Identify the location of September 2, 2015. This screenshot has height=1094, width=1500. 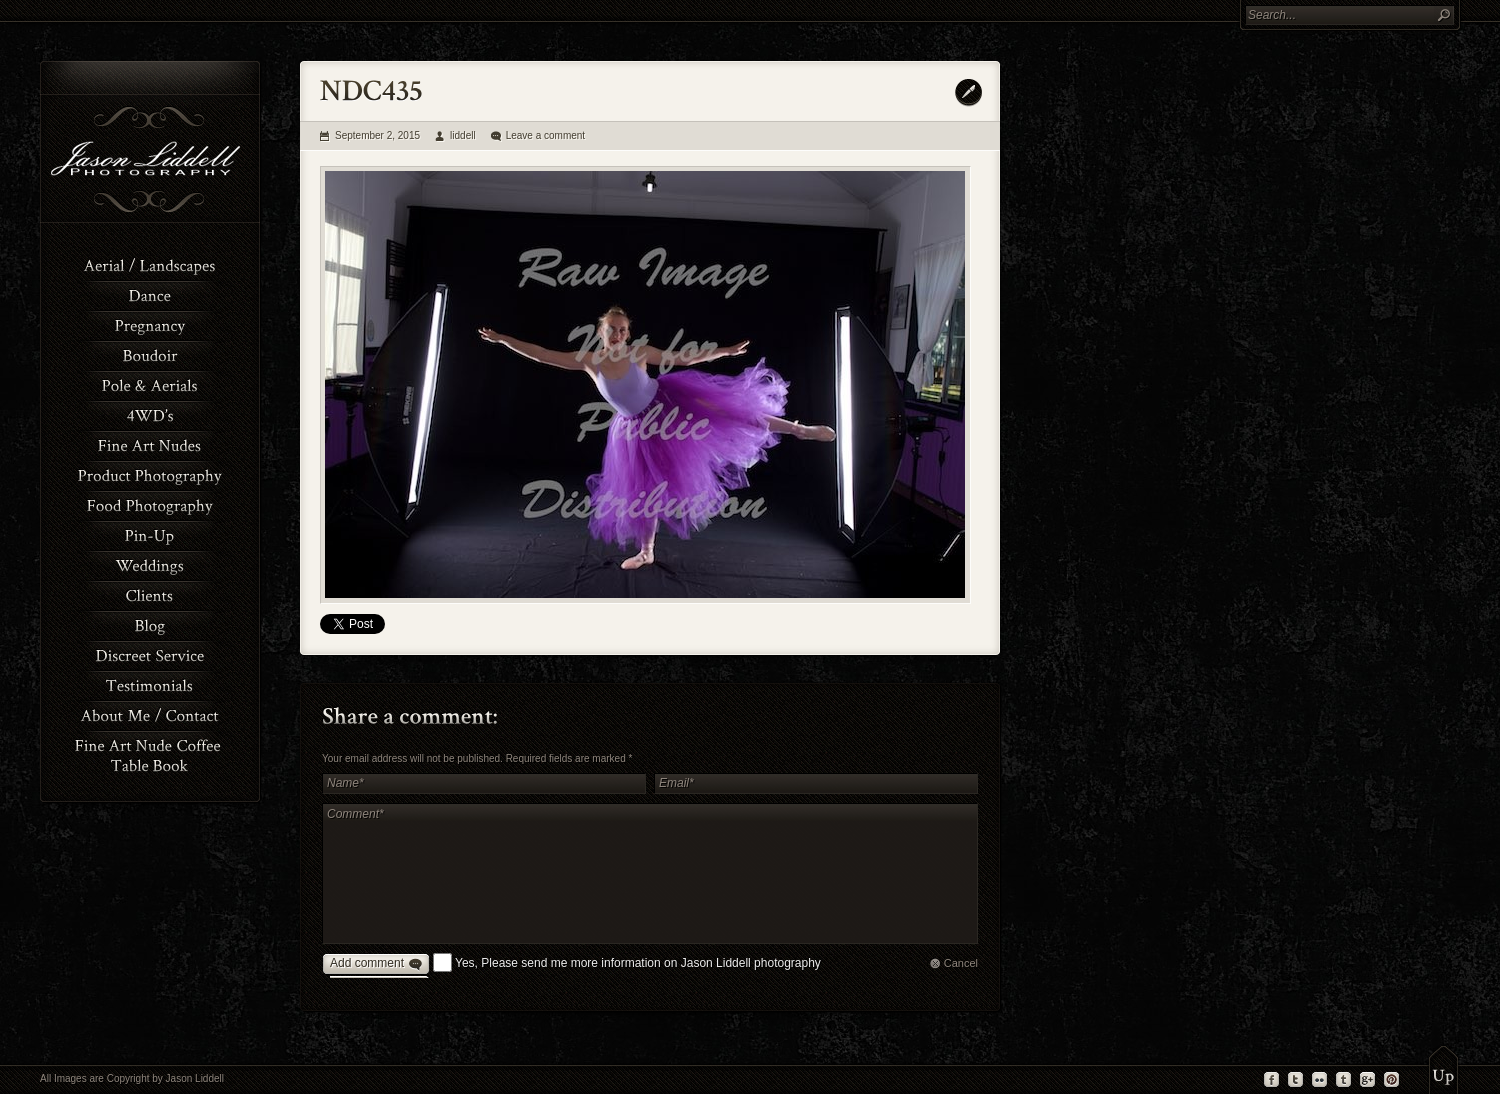
(377, 135).